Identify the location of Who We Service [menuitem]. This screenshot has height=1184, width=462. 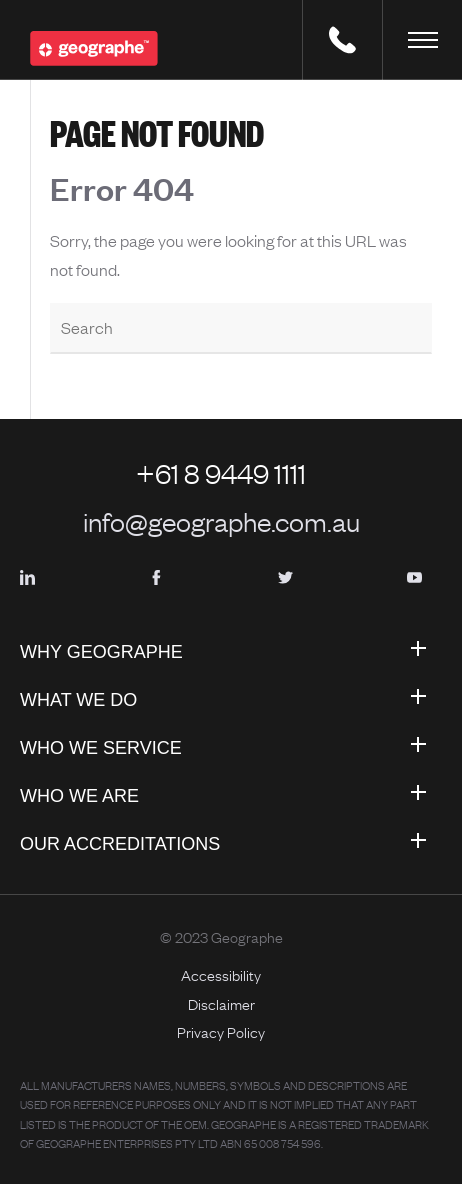
(101, 748).